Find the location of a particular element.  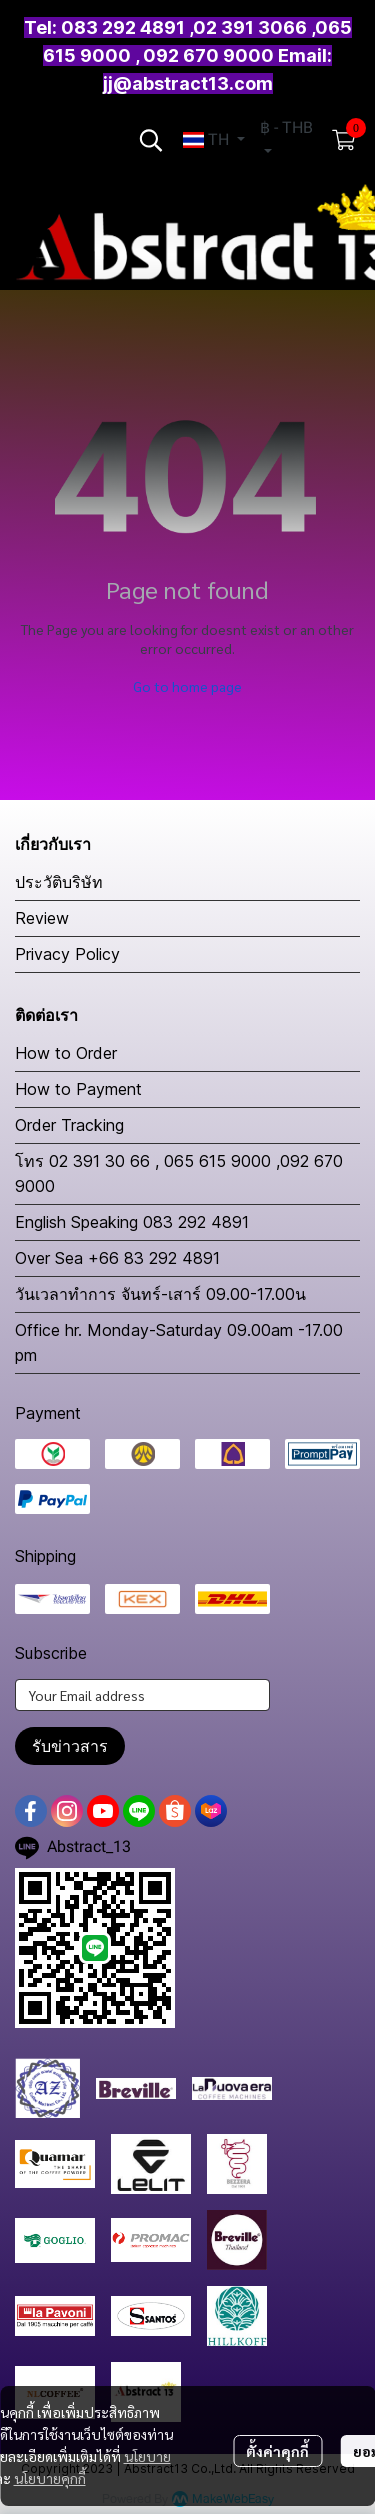

Over Sea +66 83 292 4891 is located at coordinates (117, 1258).